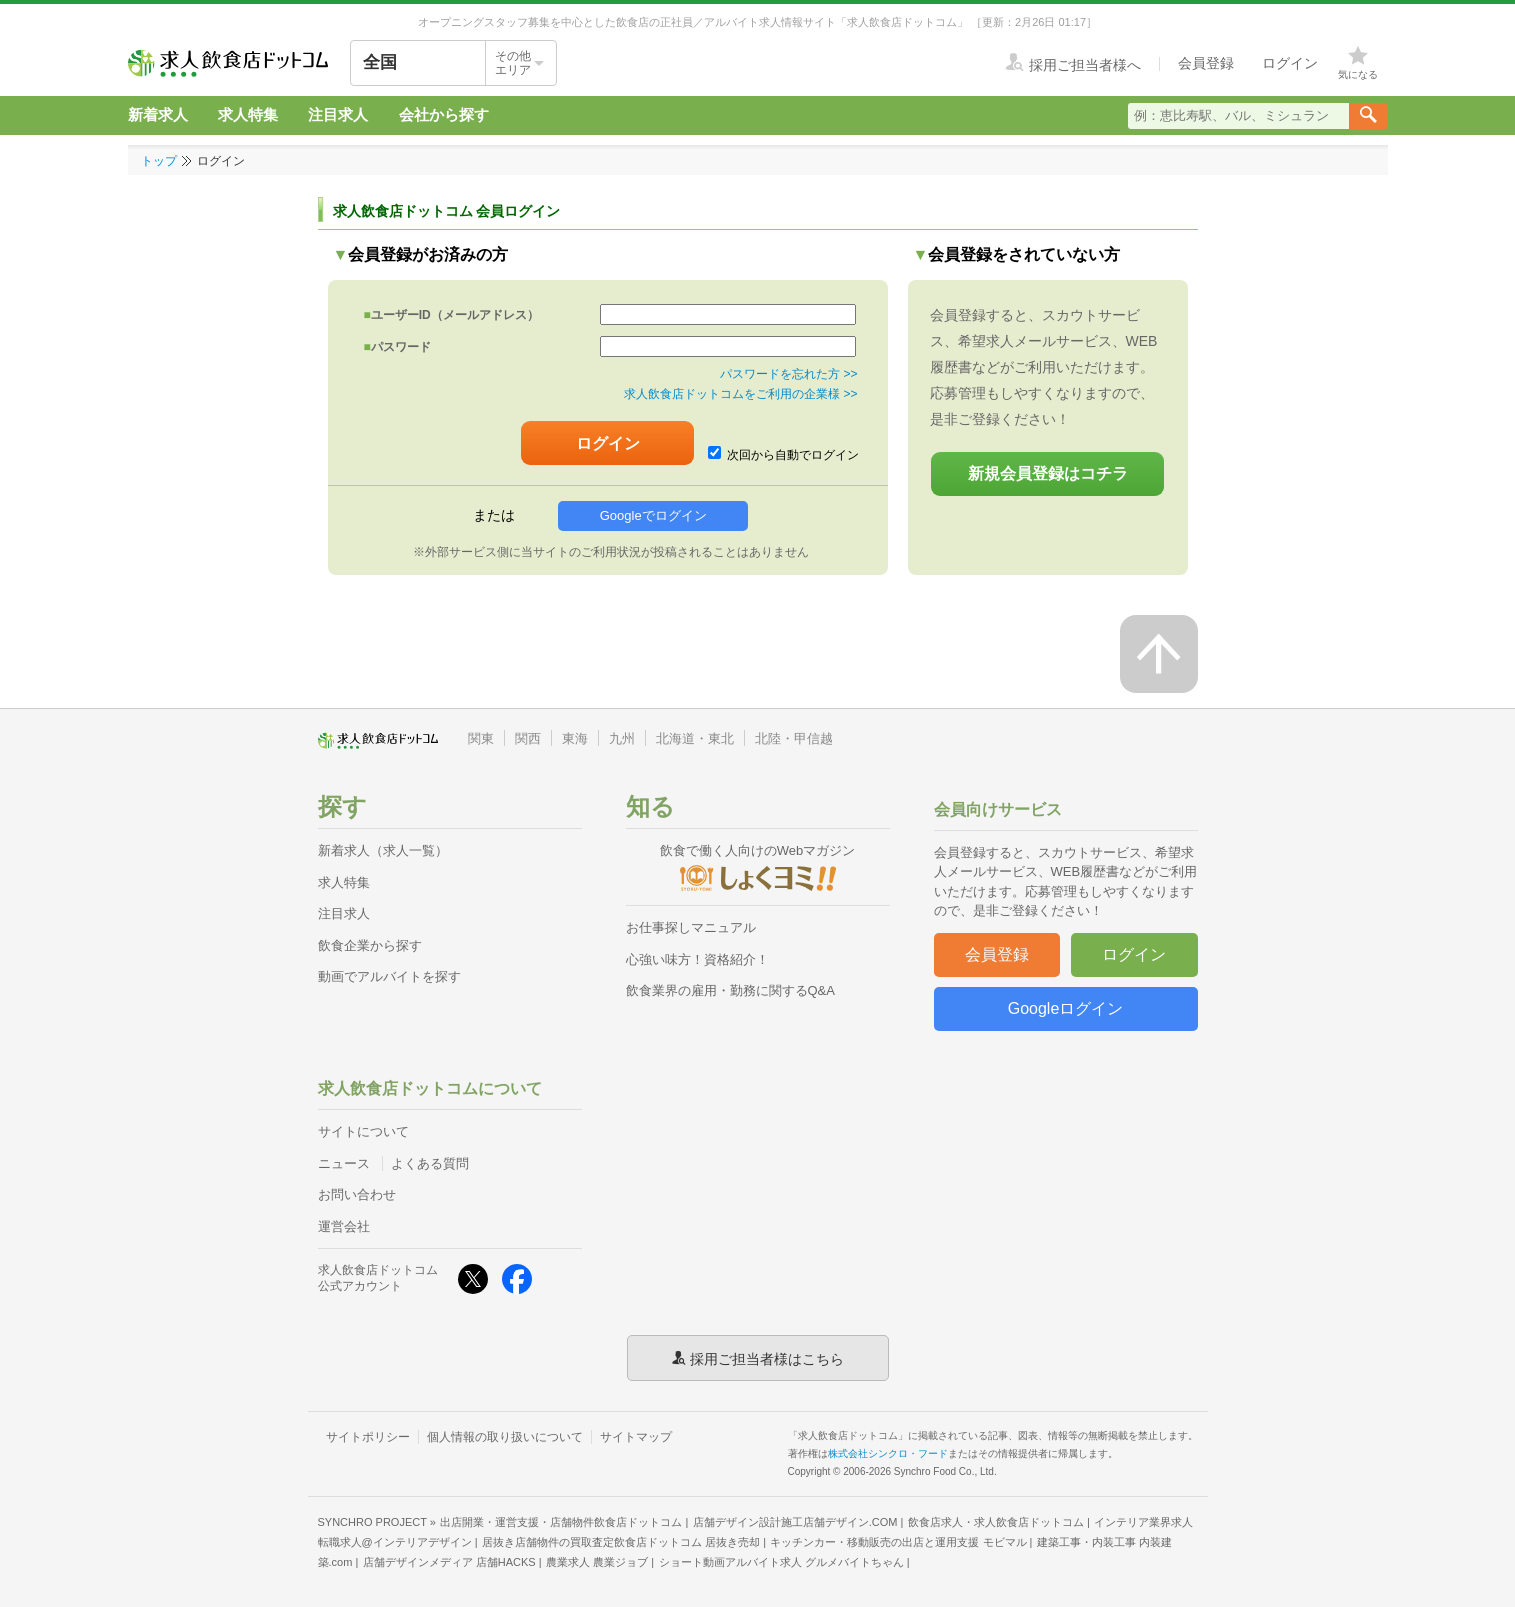 The height and width of the screenshot is (1607, 1515). Describe the element at coordinates (781, 1562) in the screenshot. I see `ショート動画アルバイト求人` at that location.